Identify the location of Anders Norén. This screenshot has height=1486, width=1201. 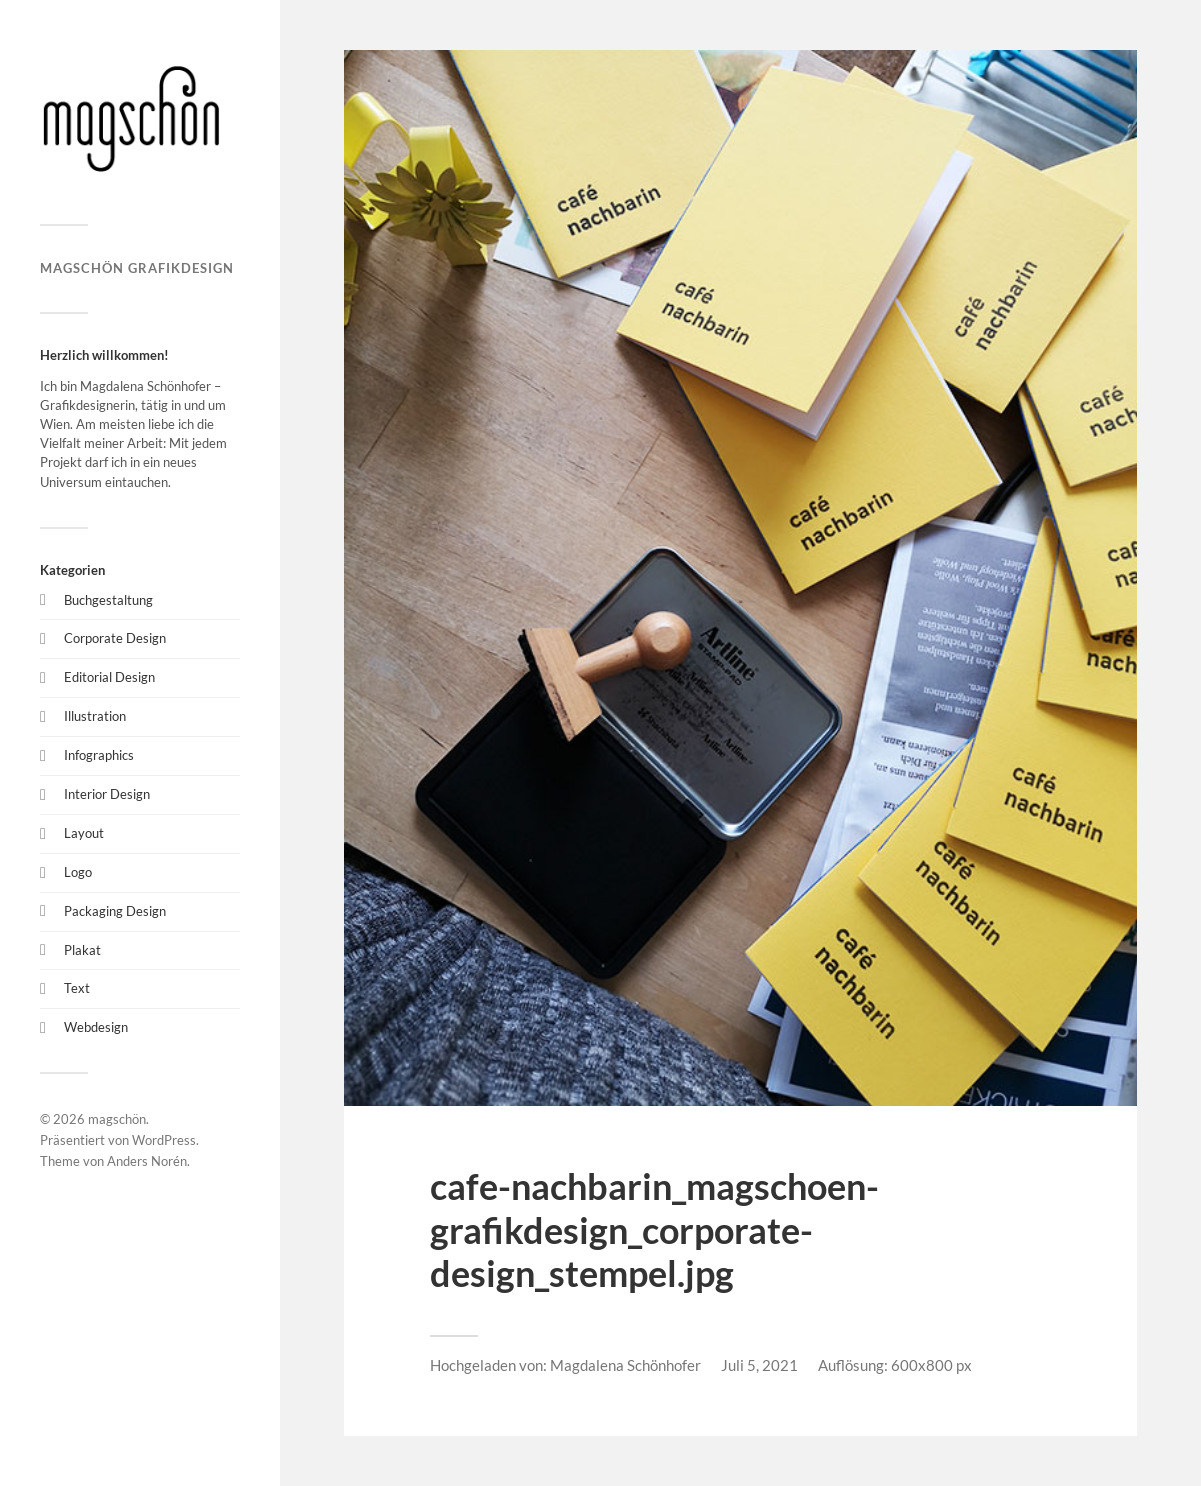
(147, 1161).